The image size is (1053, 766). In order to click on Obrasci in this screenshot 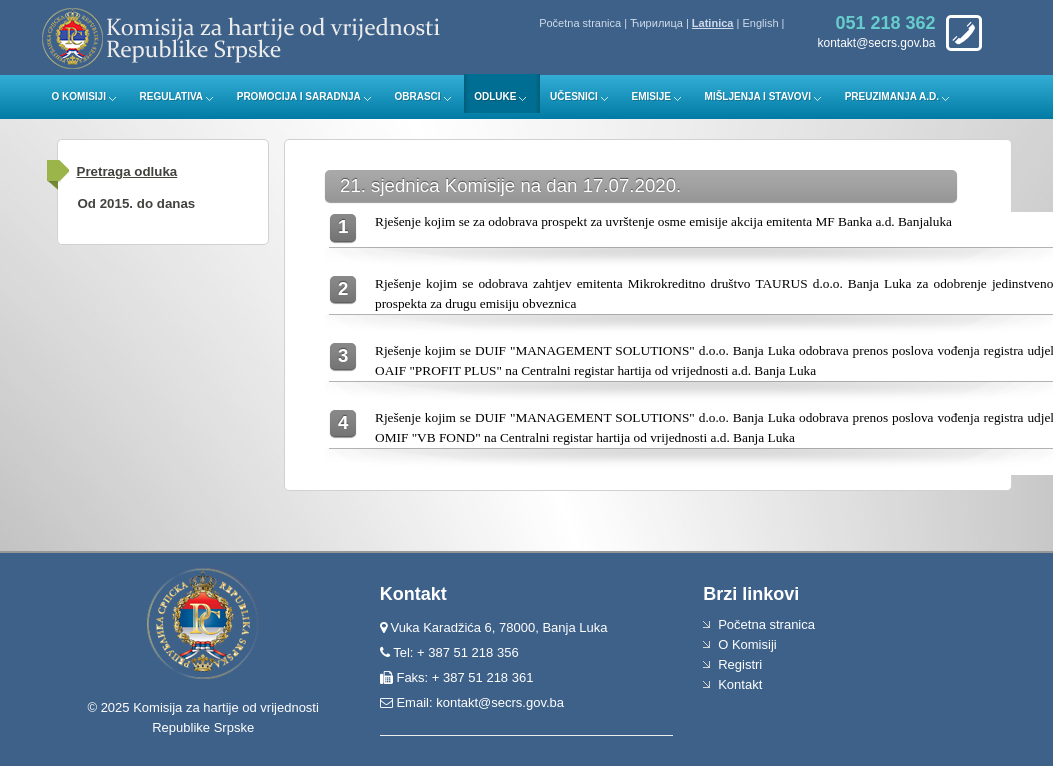, I will do `click(417, 96)`.